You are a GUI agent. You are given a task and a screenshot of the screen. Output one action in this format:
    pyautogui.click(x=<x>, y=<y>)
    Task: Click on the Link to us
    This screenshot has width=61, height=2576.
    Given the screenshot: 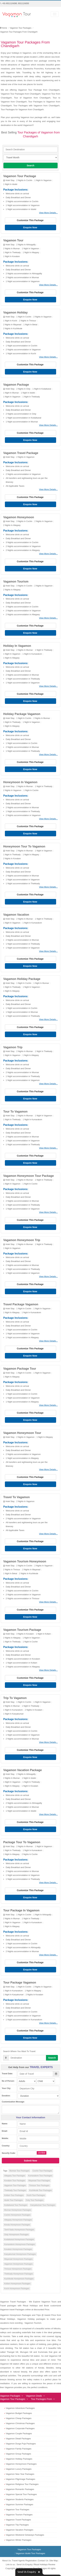 What is the action you would take?
    pyautogui.click(x=10, y=2564)
    